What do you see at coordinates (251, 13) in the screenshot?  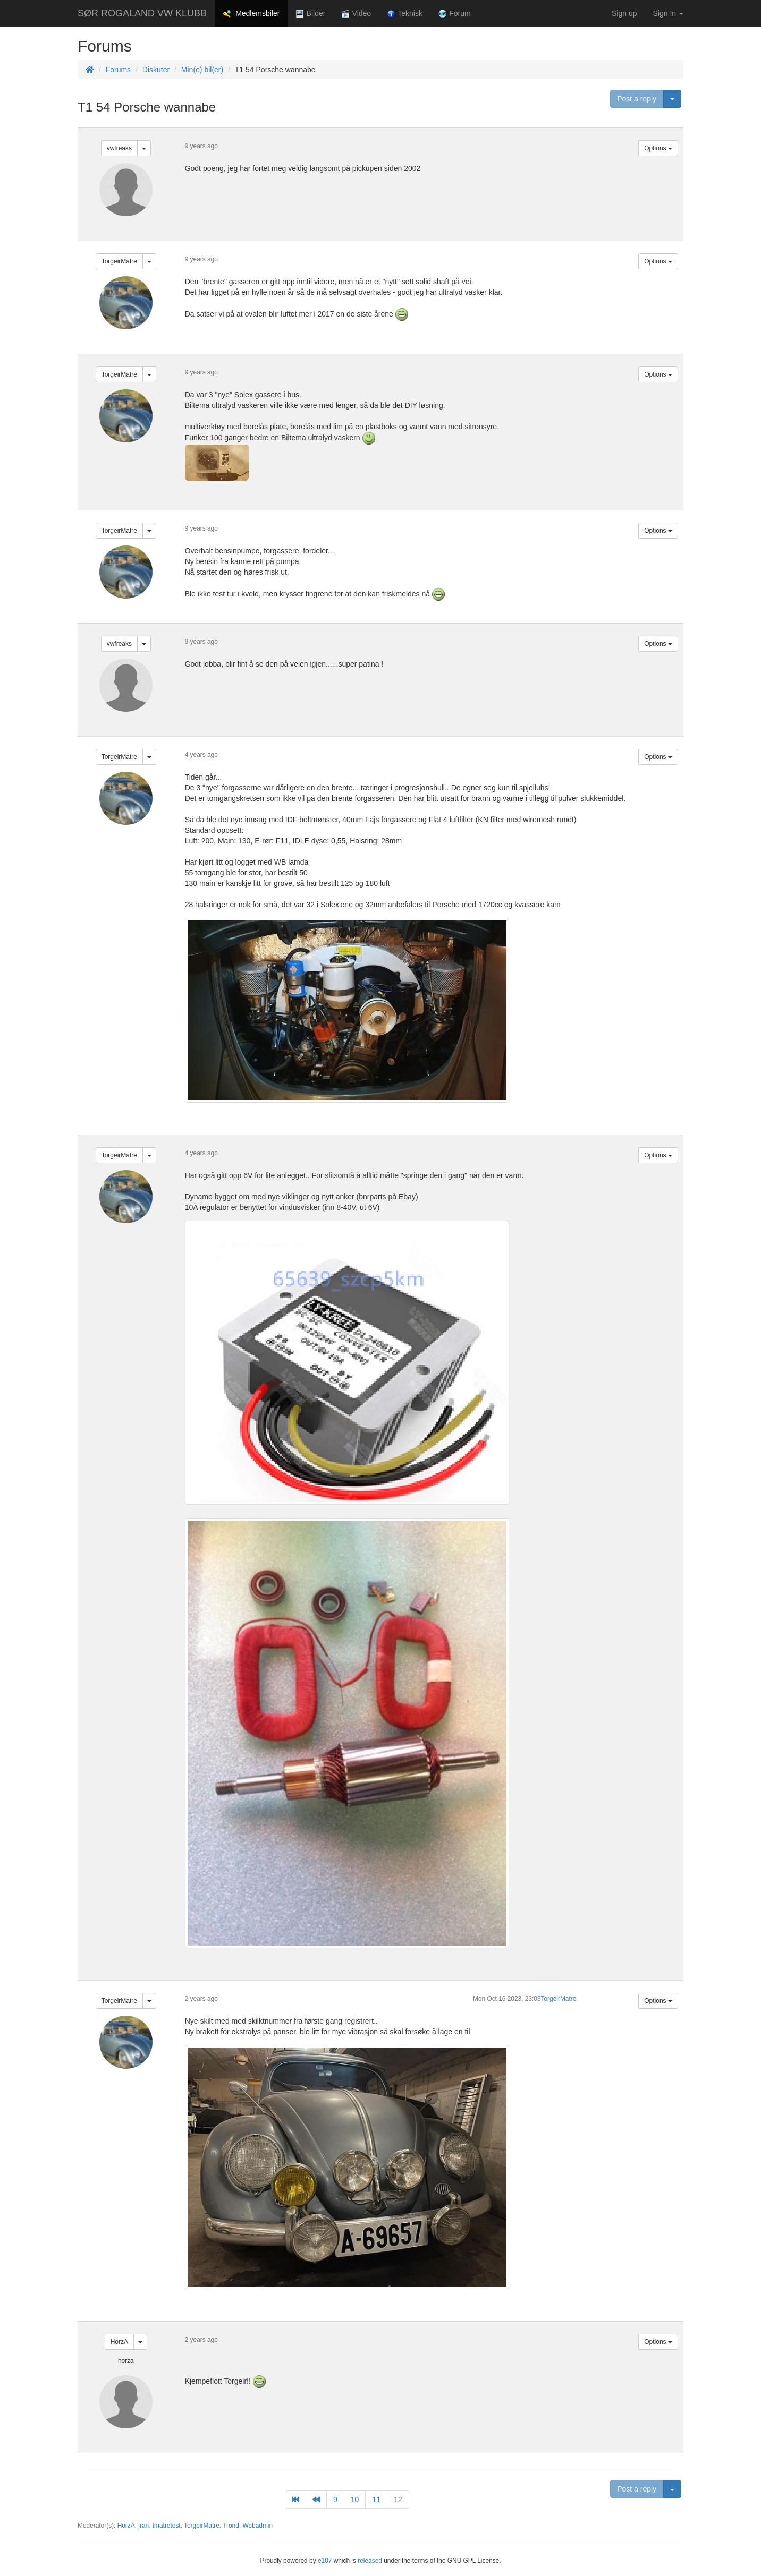 I see `Medlemsbiler [button]` at bounding box center [251, 13].